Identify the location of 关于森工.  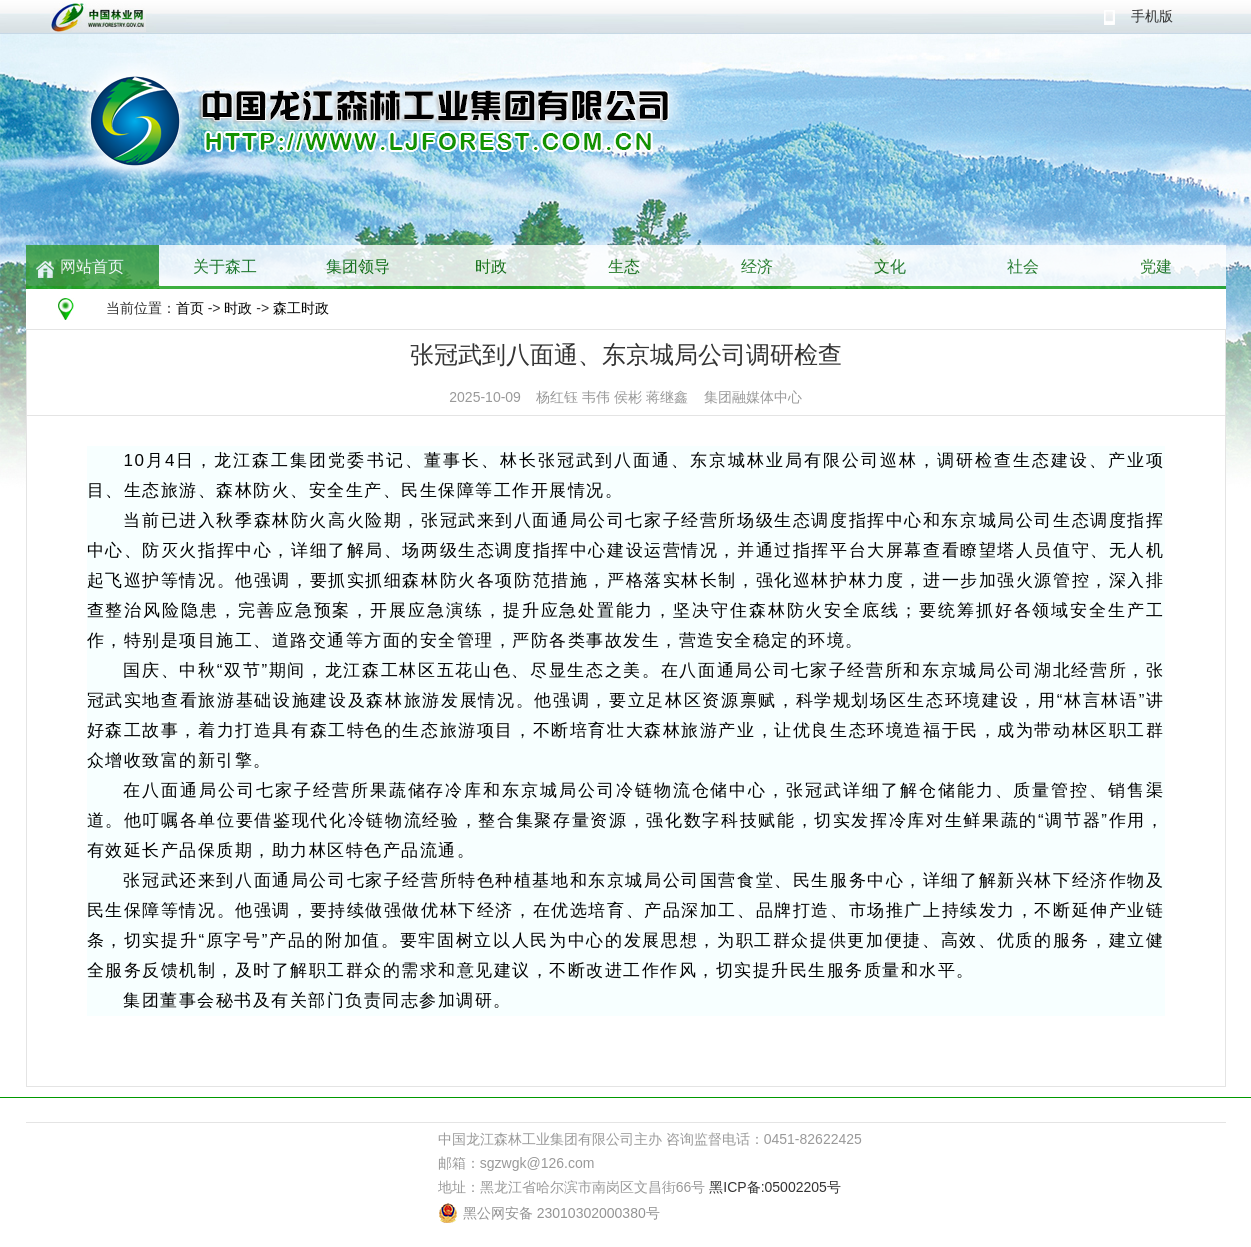
(225, 266).